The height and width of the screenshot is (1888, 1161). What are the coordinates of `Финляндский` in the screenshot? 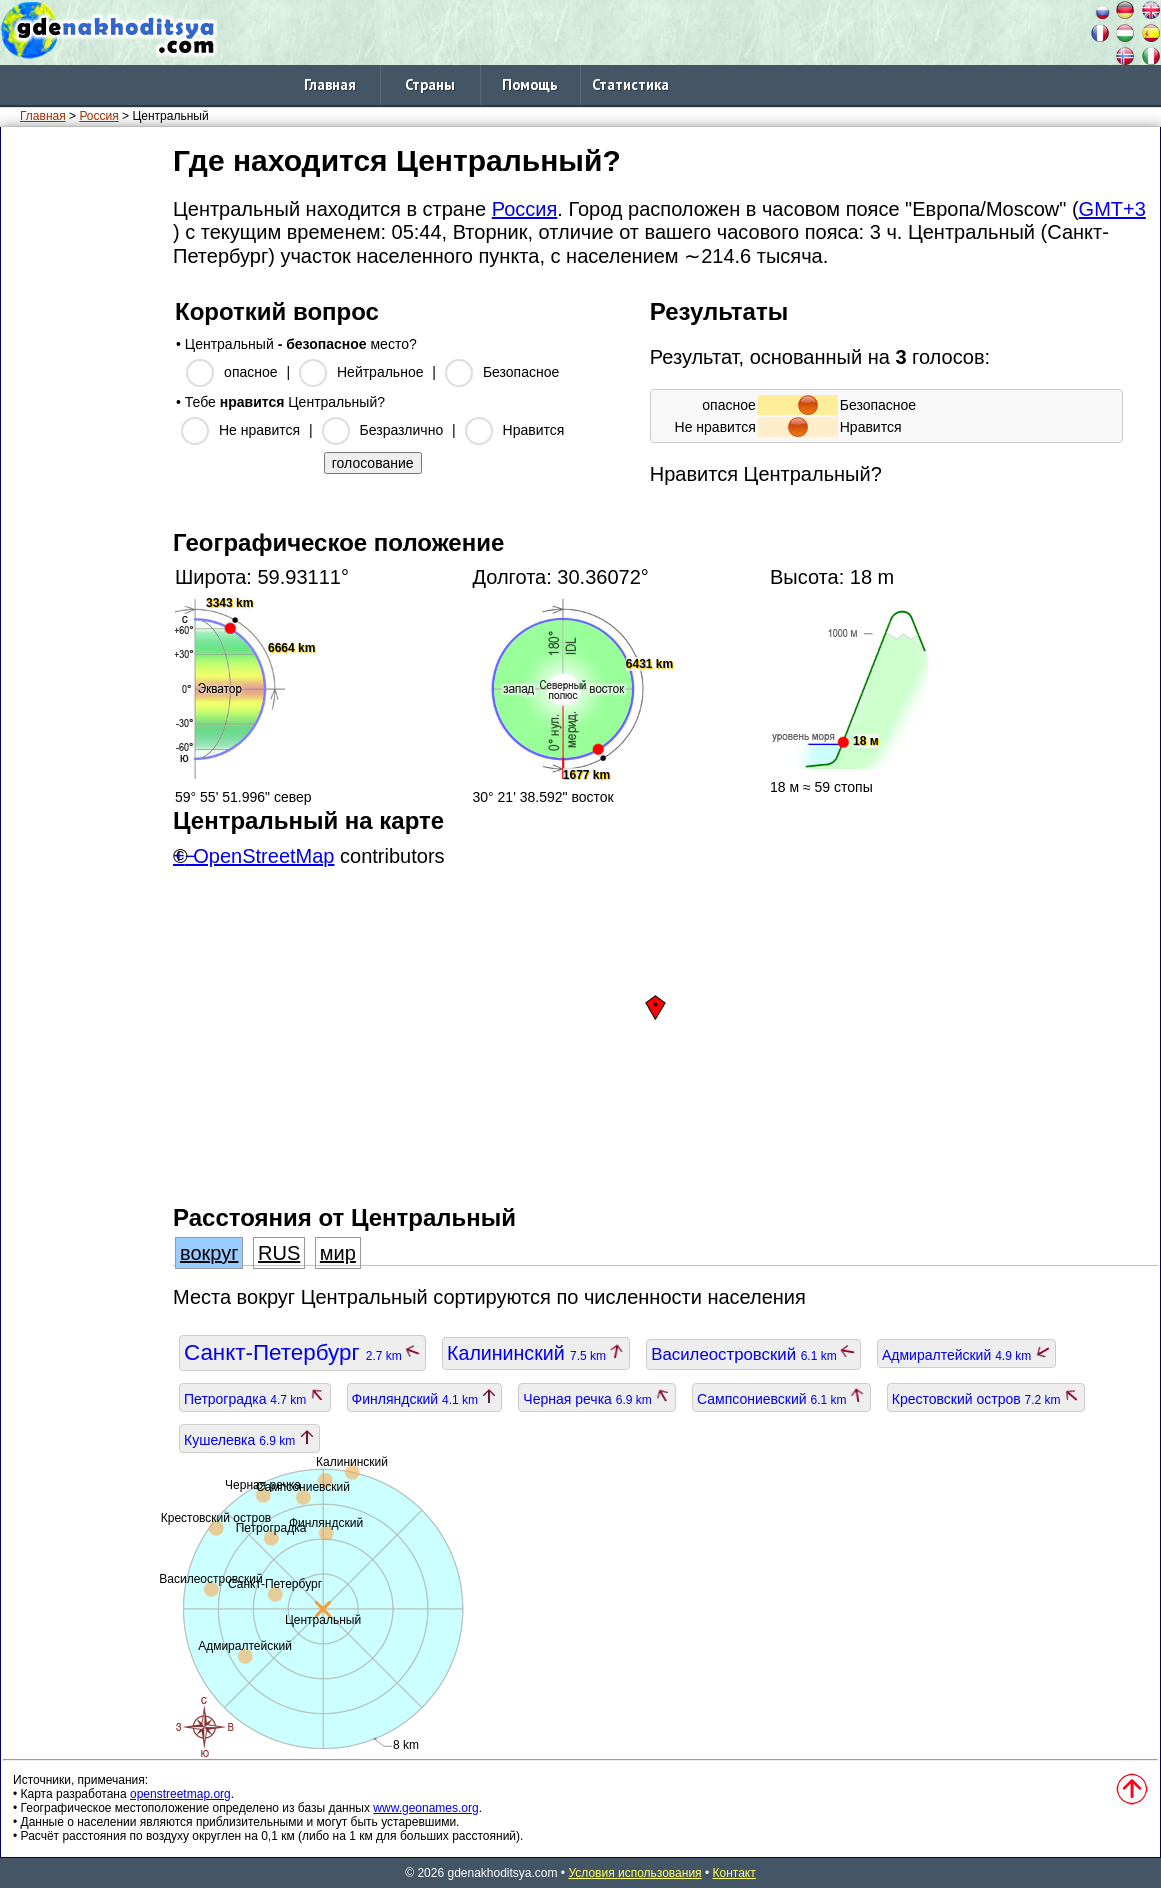 It's located at (425, 1399).